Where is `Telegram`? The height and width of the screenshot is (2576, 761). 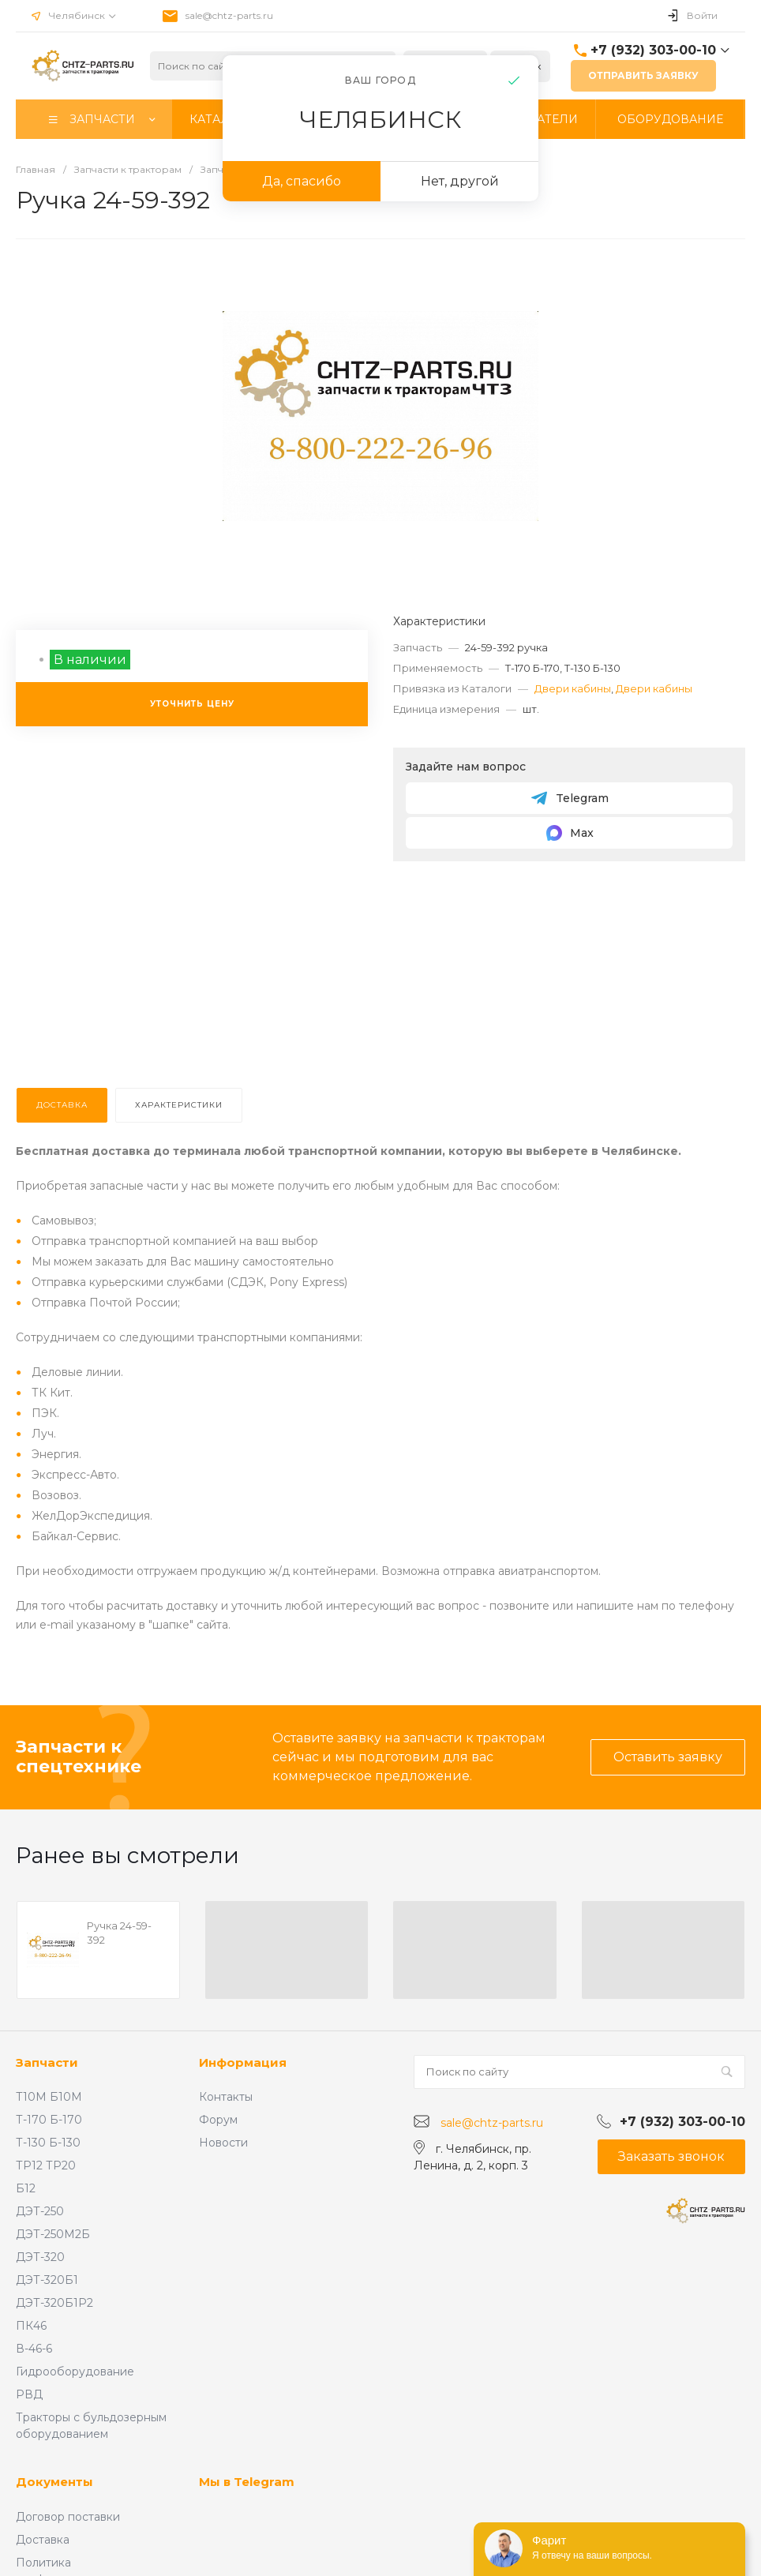 Telegram is located at coordinates (569, 798).